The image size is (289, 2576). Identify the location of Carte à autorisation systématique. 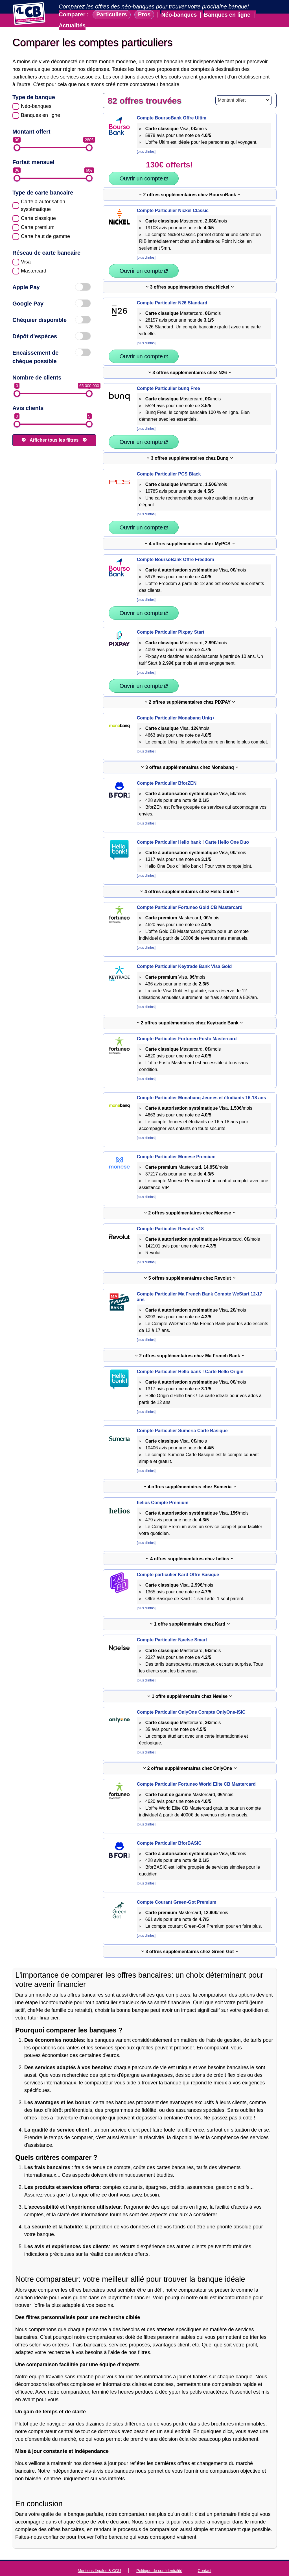
(43, 205).